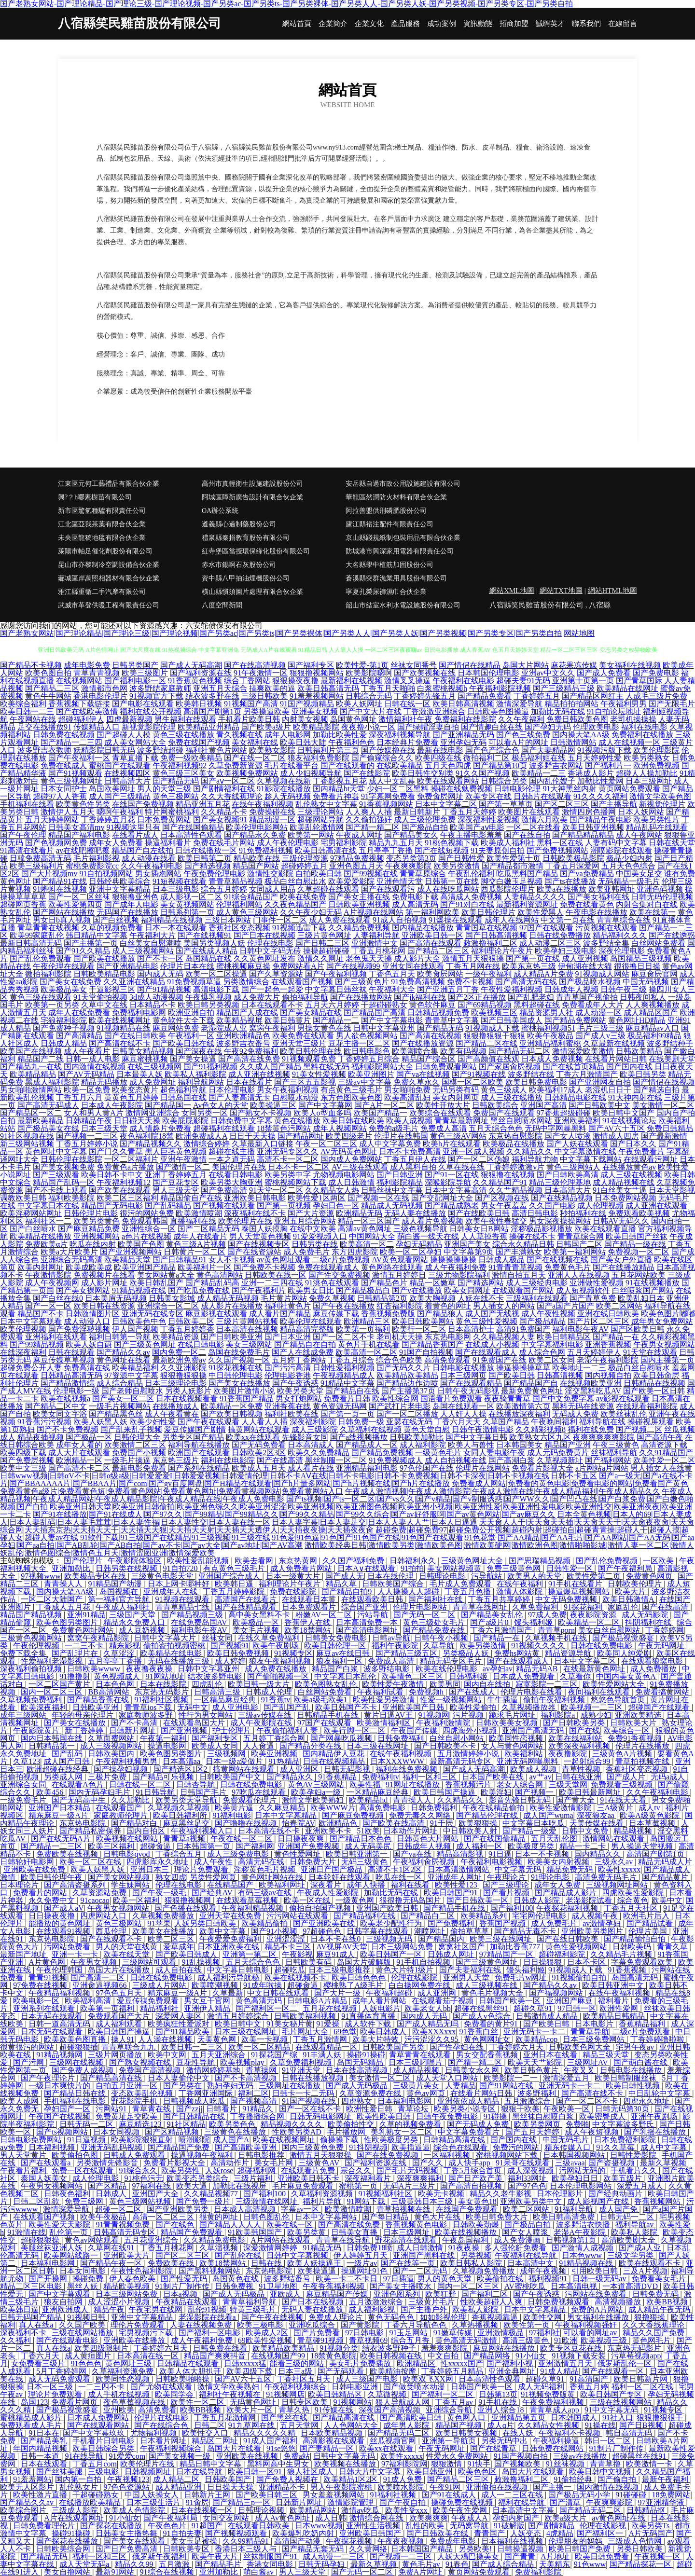  What do you see at coordinates (351, 881) in the screenshot?
I see `欧美爱爱影院` at bounding box center [351, 881].